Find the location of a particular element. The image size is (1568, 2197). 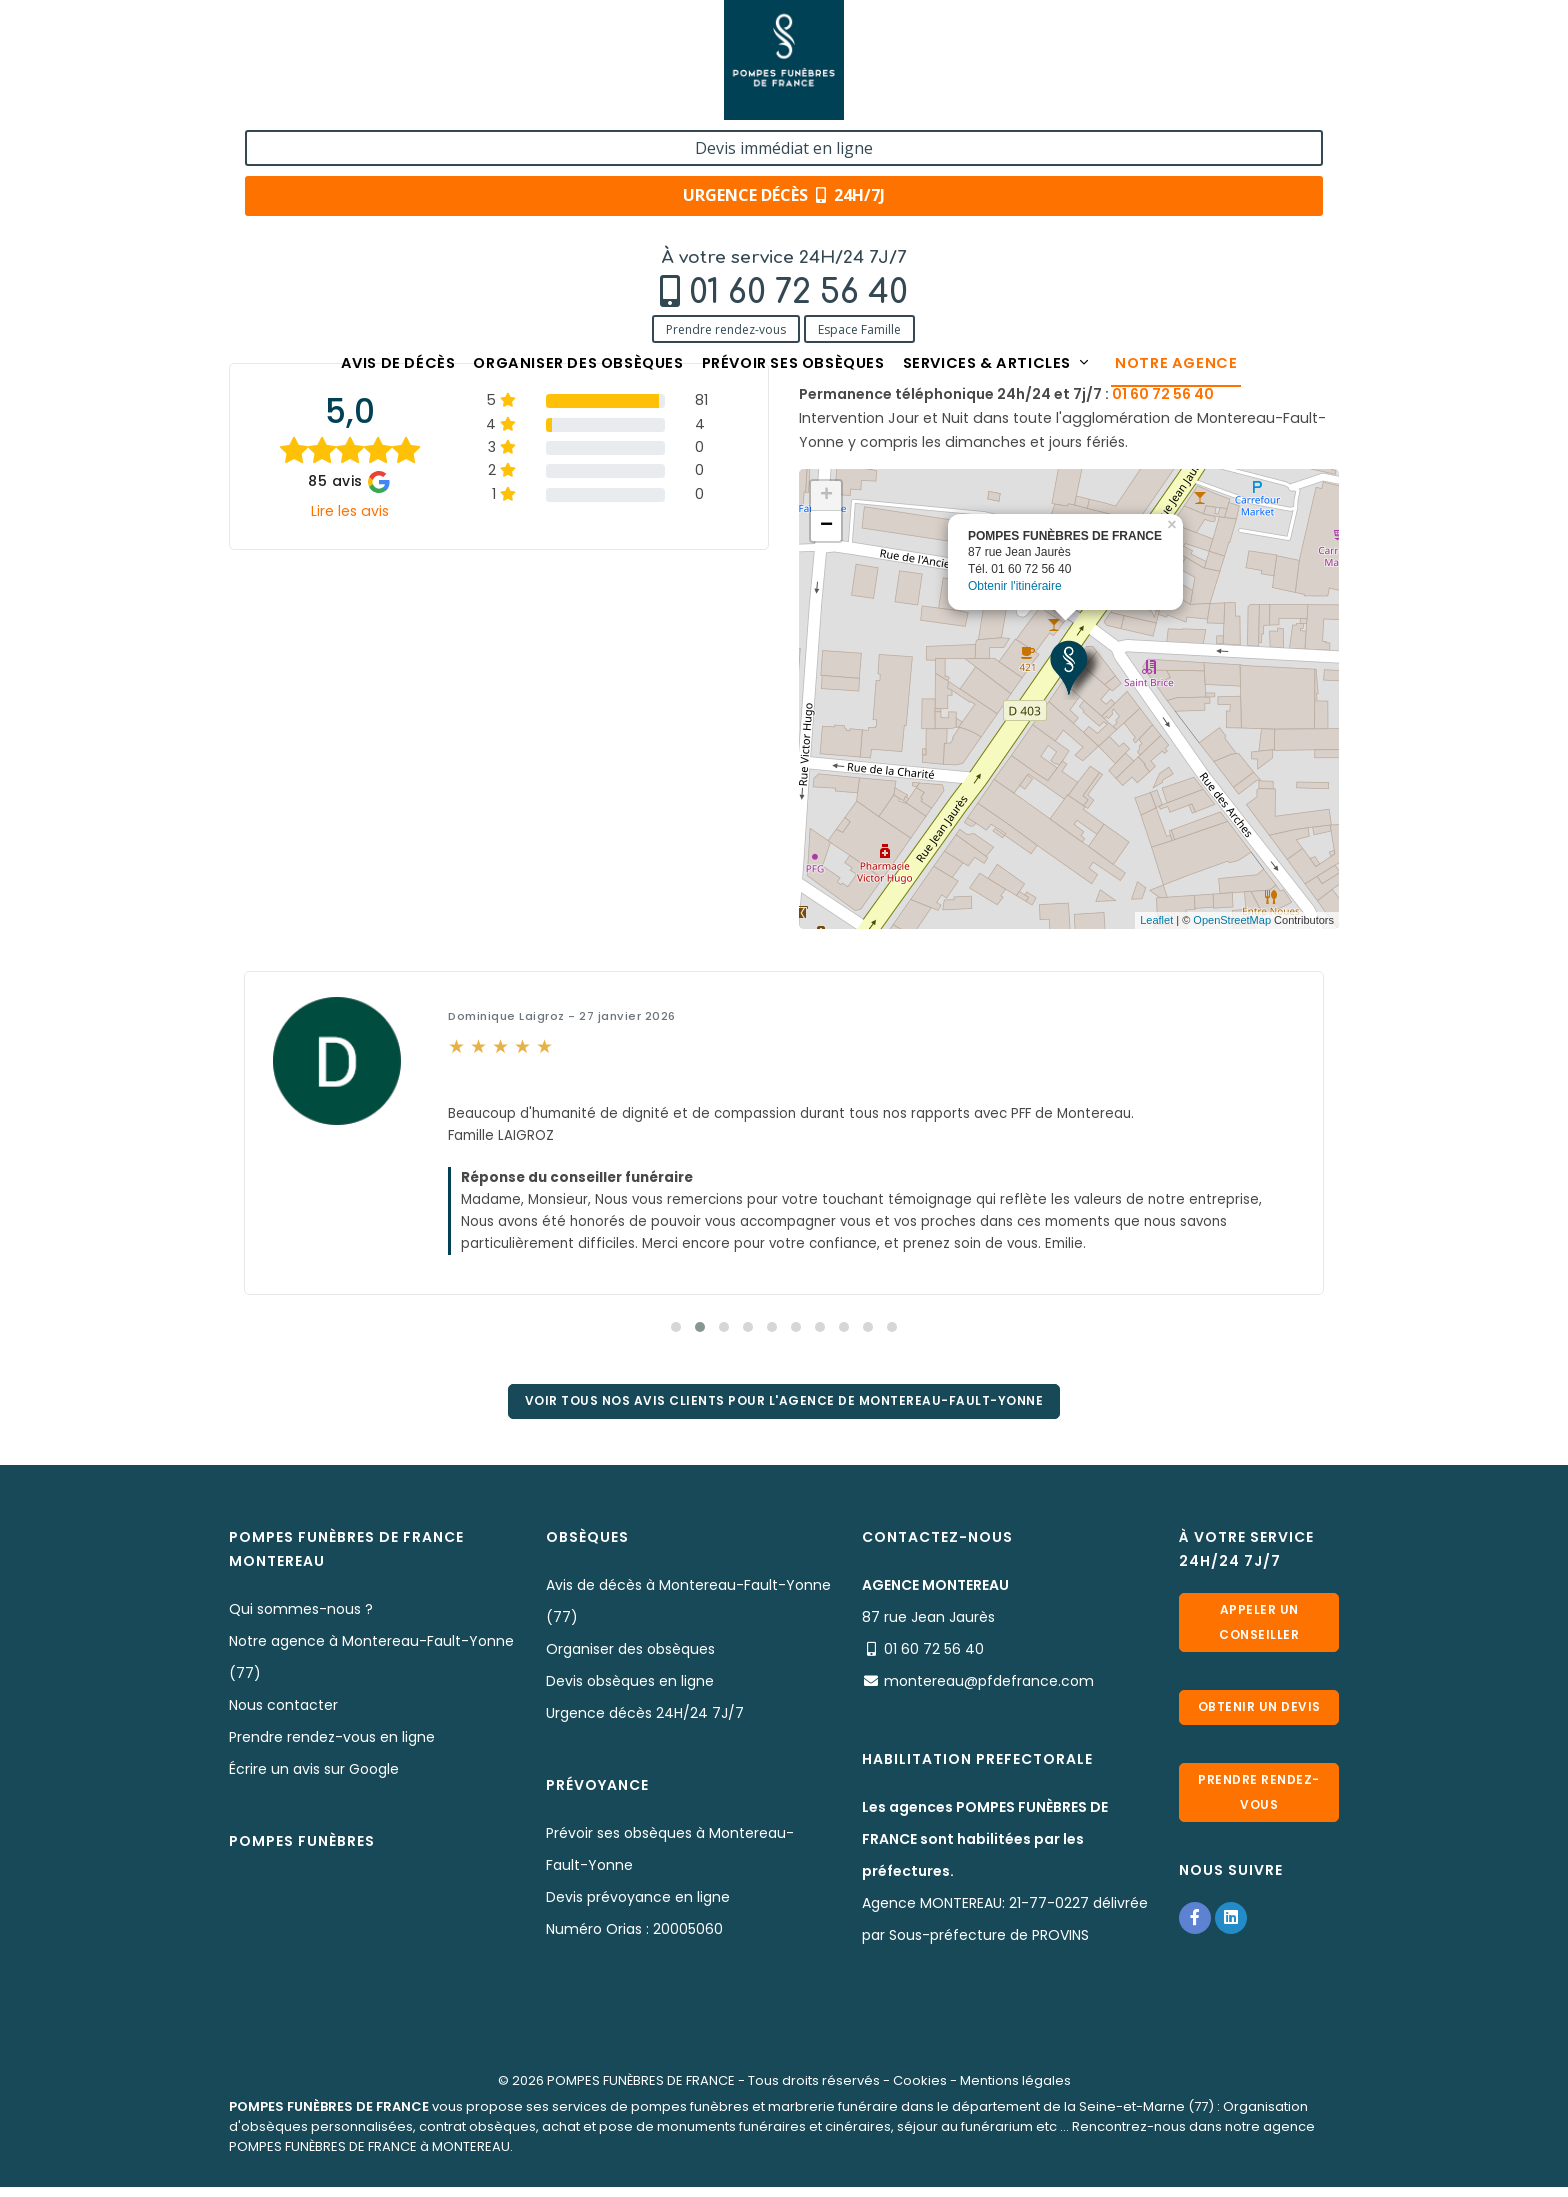

Leaflet is located at coordinates (1156, 920).